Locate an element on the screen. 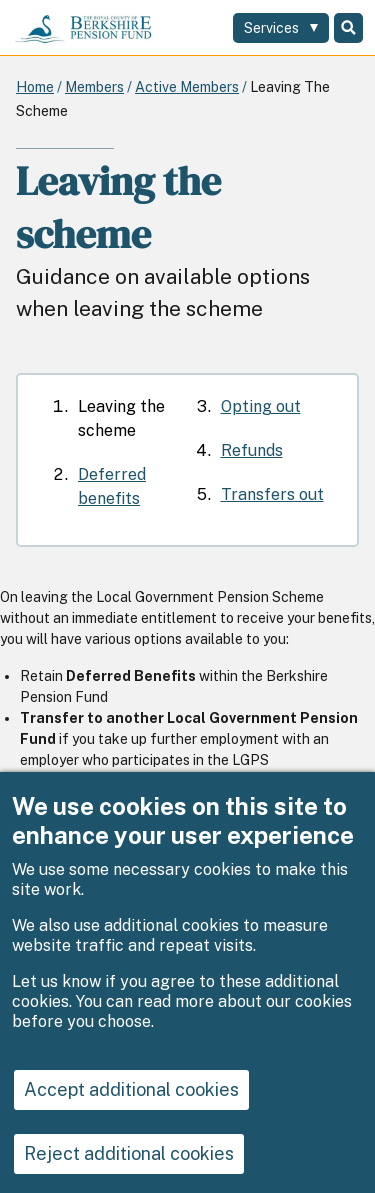 This screenshot has width=375, height=1193. Members is located at coordinates (94, 87).